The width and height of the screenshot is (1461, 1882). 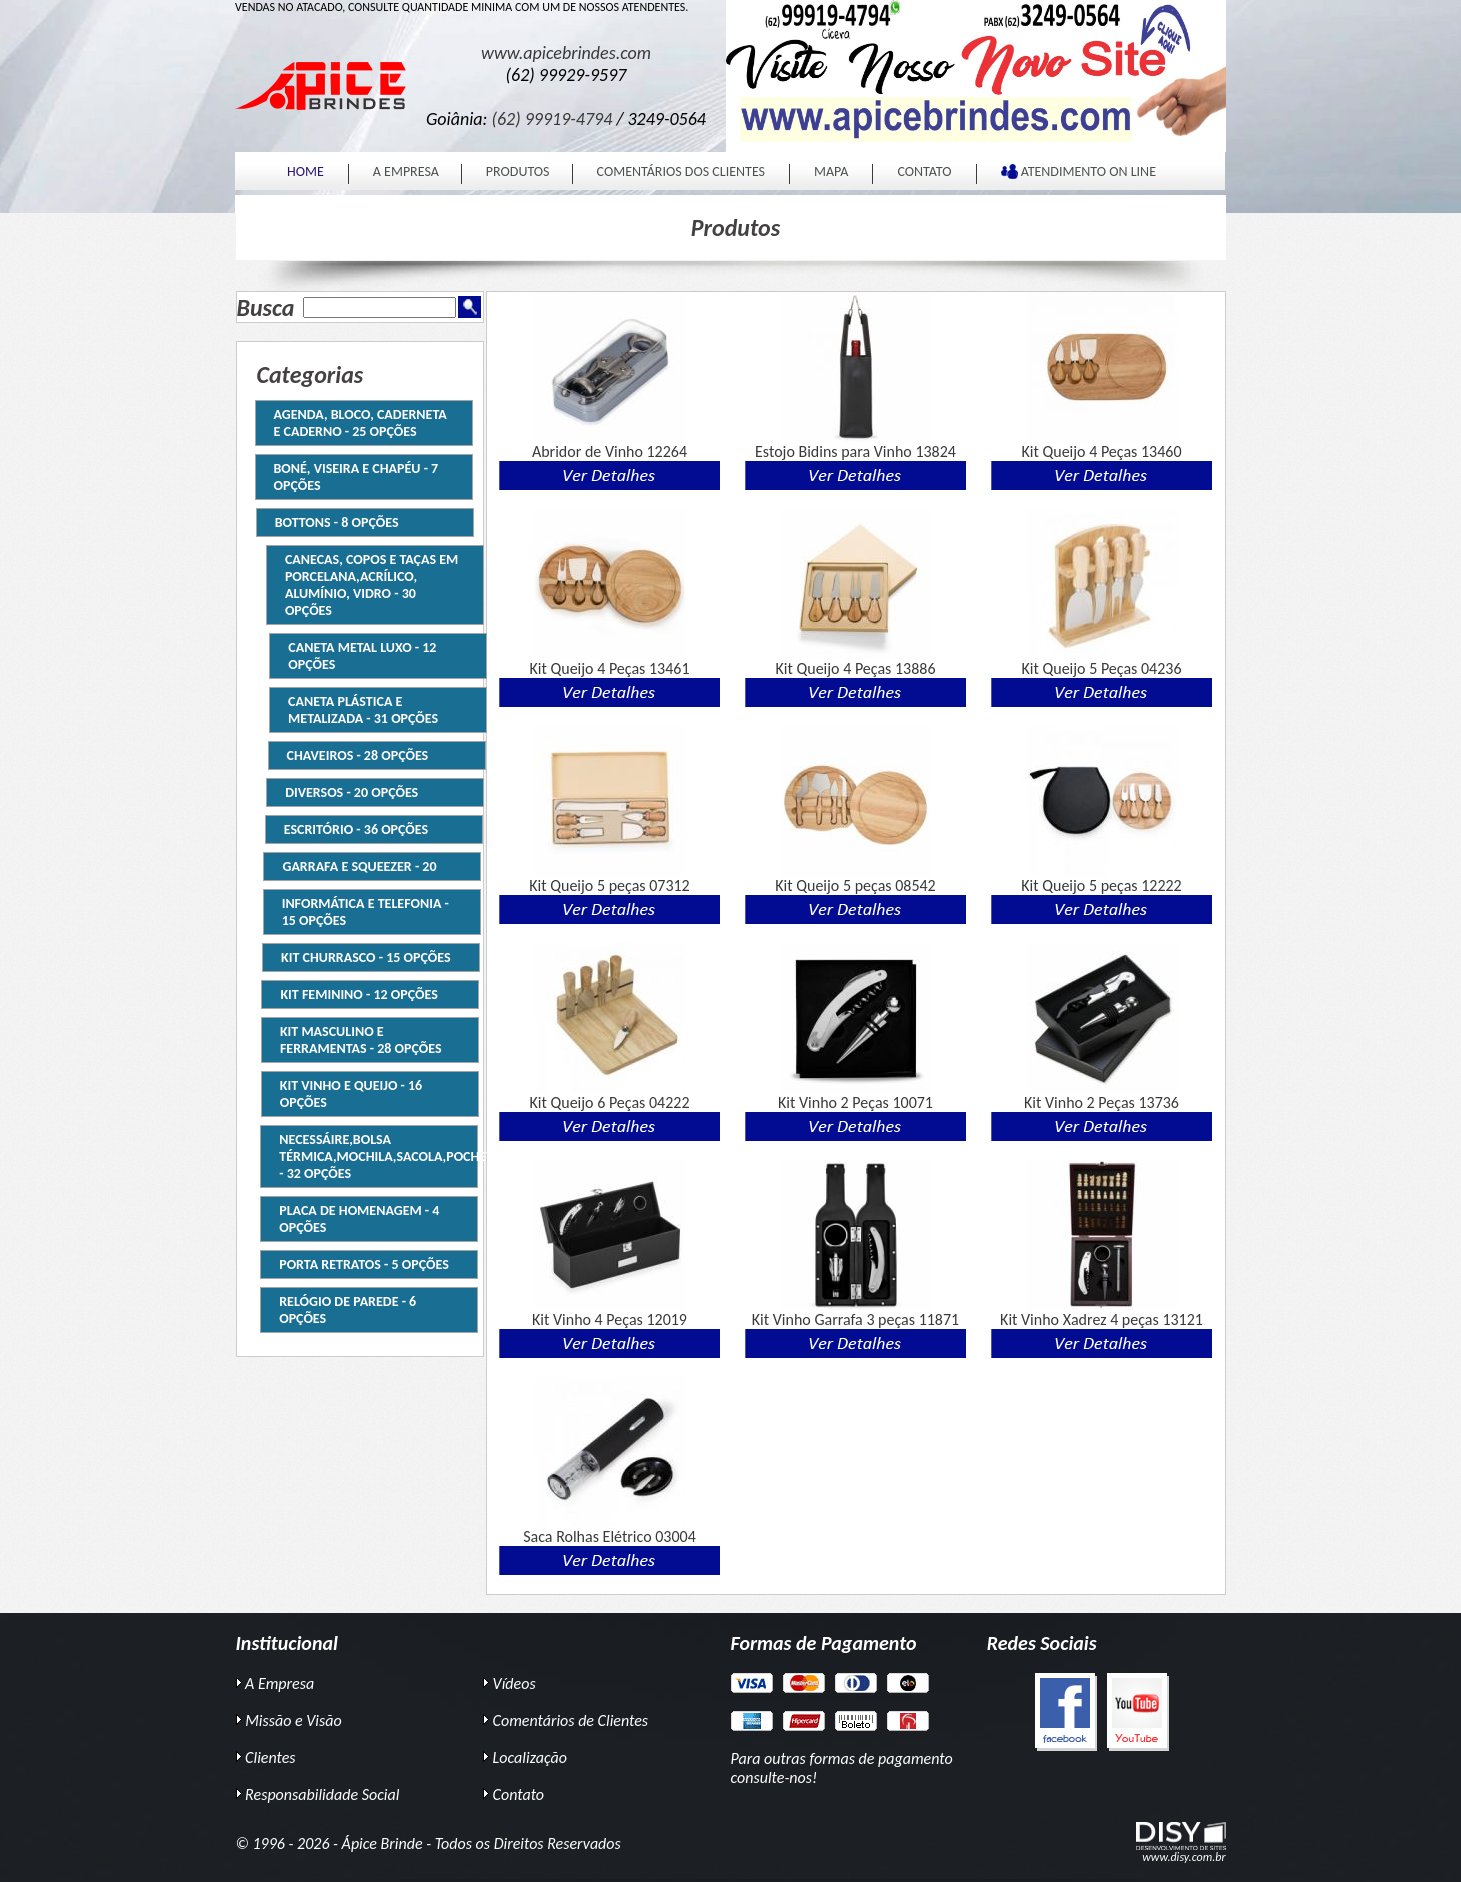 What do you see at coordinates (406, 171) in the screenshot?
I see `A EMPRESA` at bounding box center [406, 171].